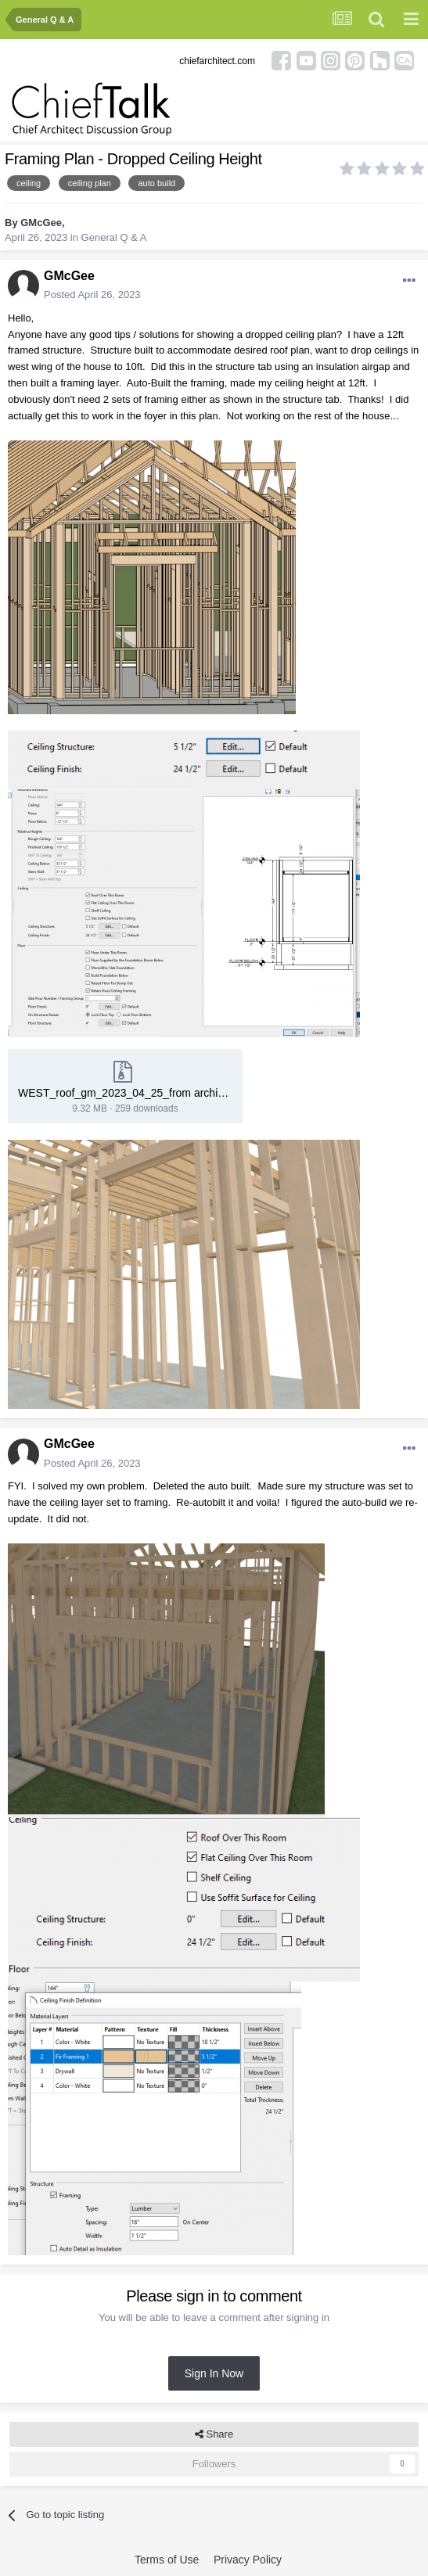 Image resolution: width=428 pixels, height=2576 pixels. What do you see at coordinates (214, 2434) in the screenshot?
I see `Share` at bounding box center [214, 2434].